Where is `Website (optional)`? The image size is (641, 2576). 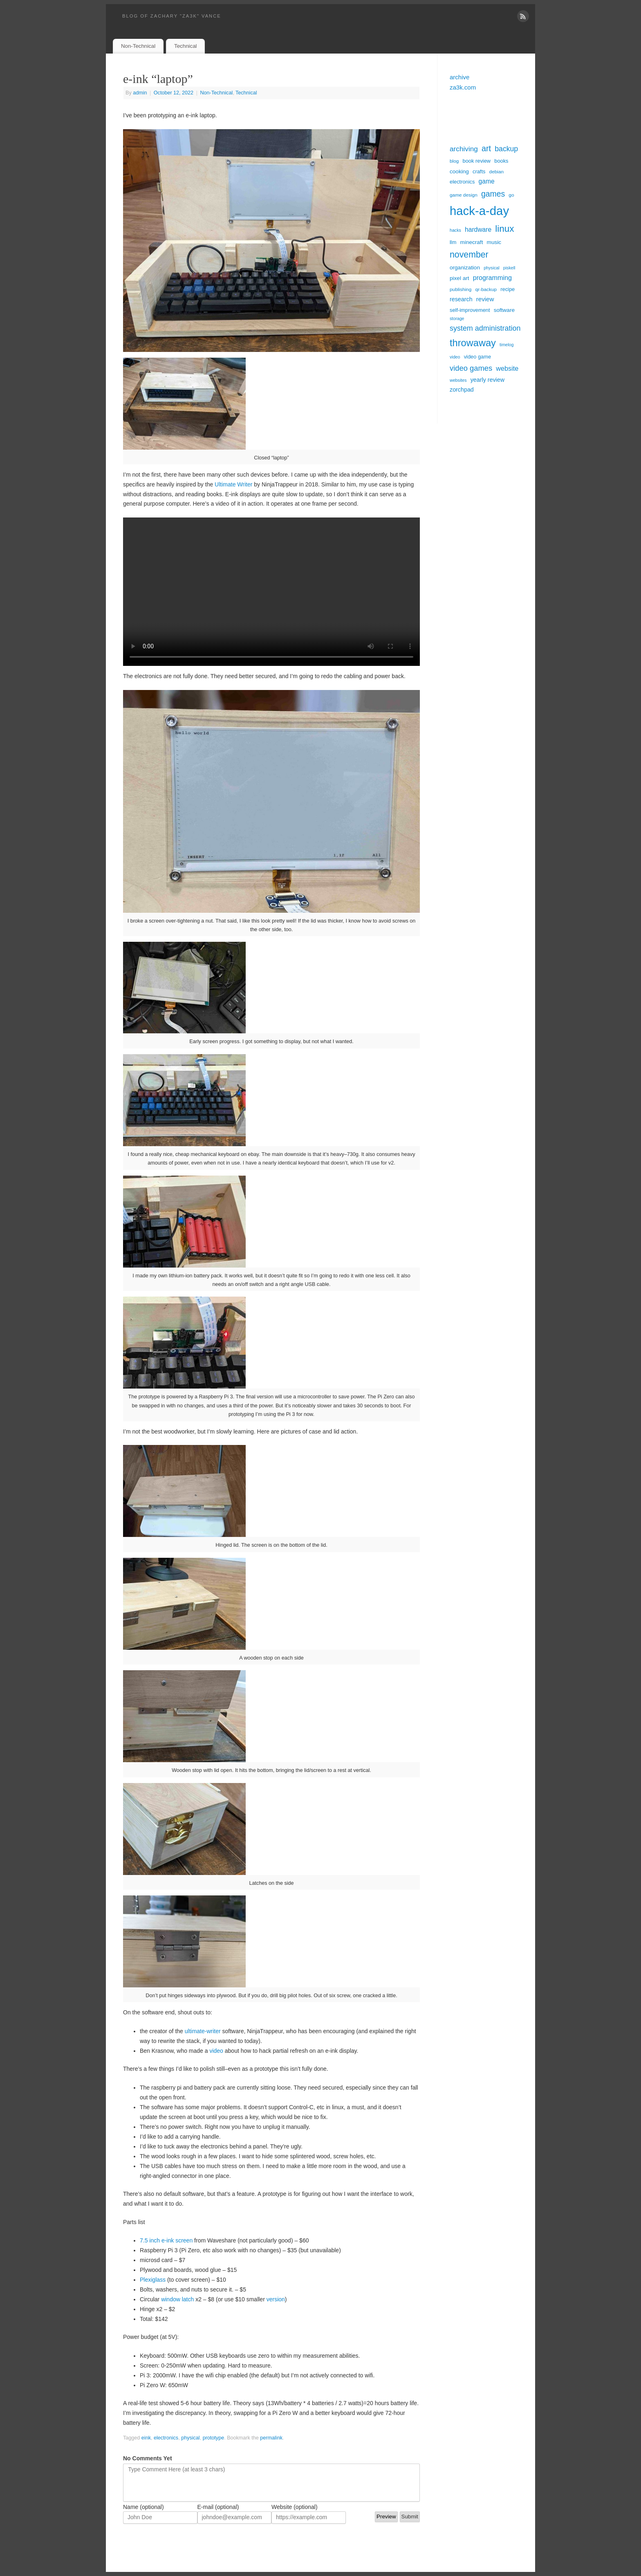 Website (optional) is located at coordinates (294, 2507).